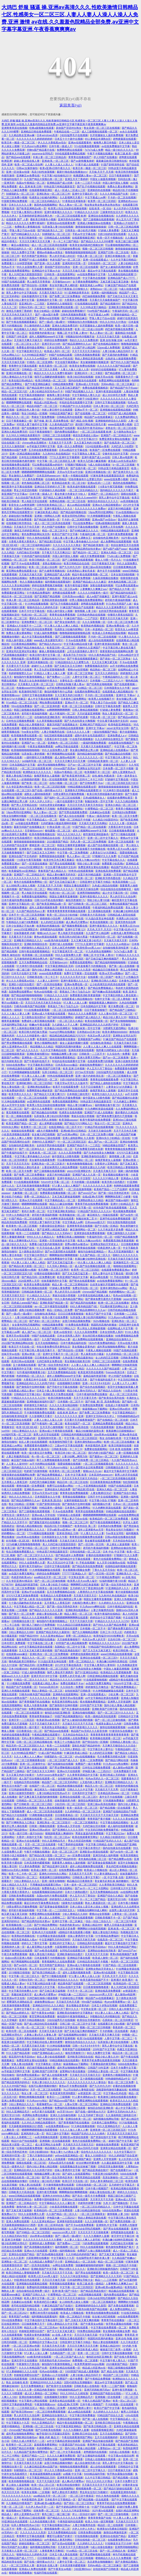 The image size is (141, 2576). I want to click on 精品综合久久久久久久8888, so click(65, 1679).